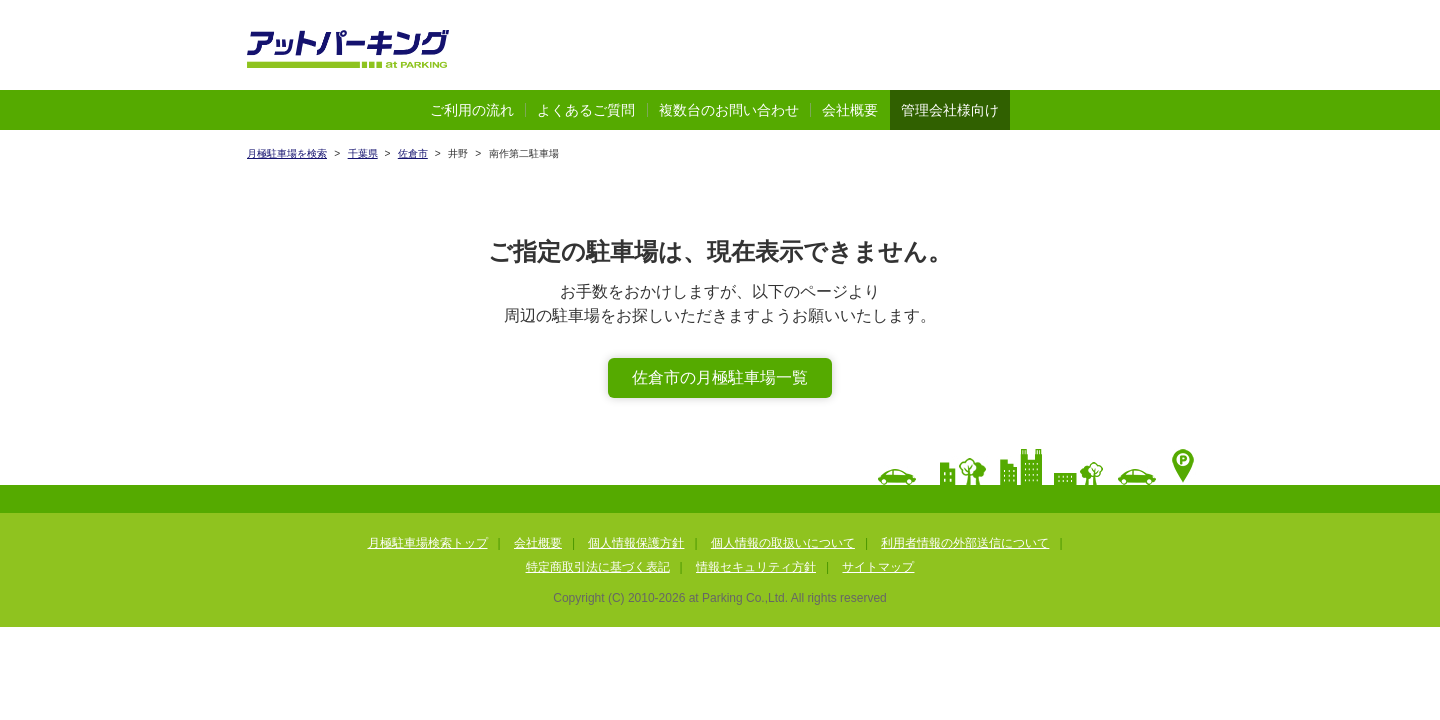 Image resolution: width=1440 pixels, height=720 pixels. What do you see at coordinates (783, 543) in the screenshot?
I see `個人情報の取扱いについて` at bounding box center [783, 543].